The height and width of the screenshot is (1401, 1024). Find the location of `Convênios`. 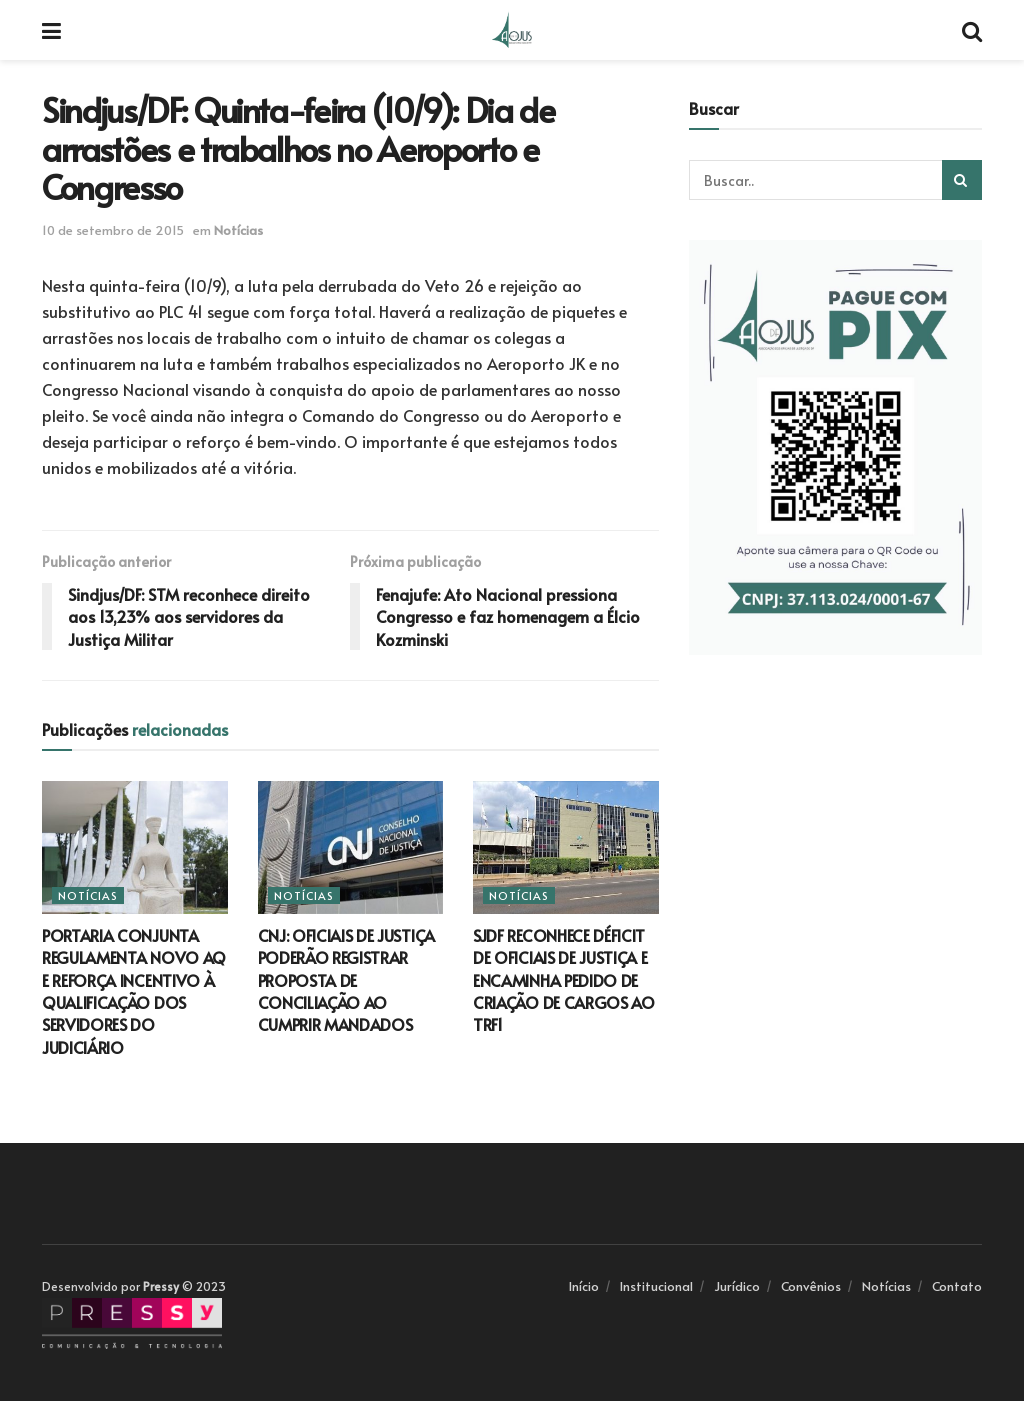

Convênios is located at coordinates (811, 1286).